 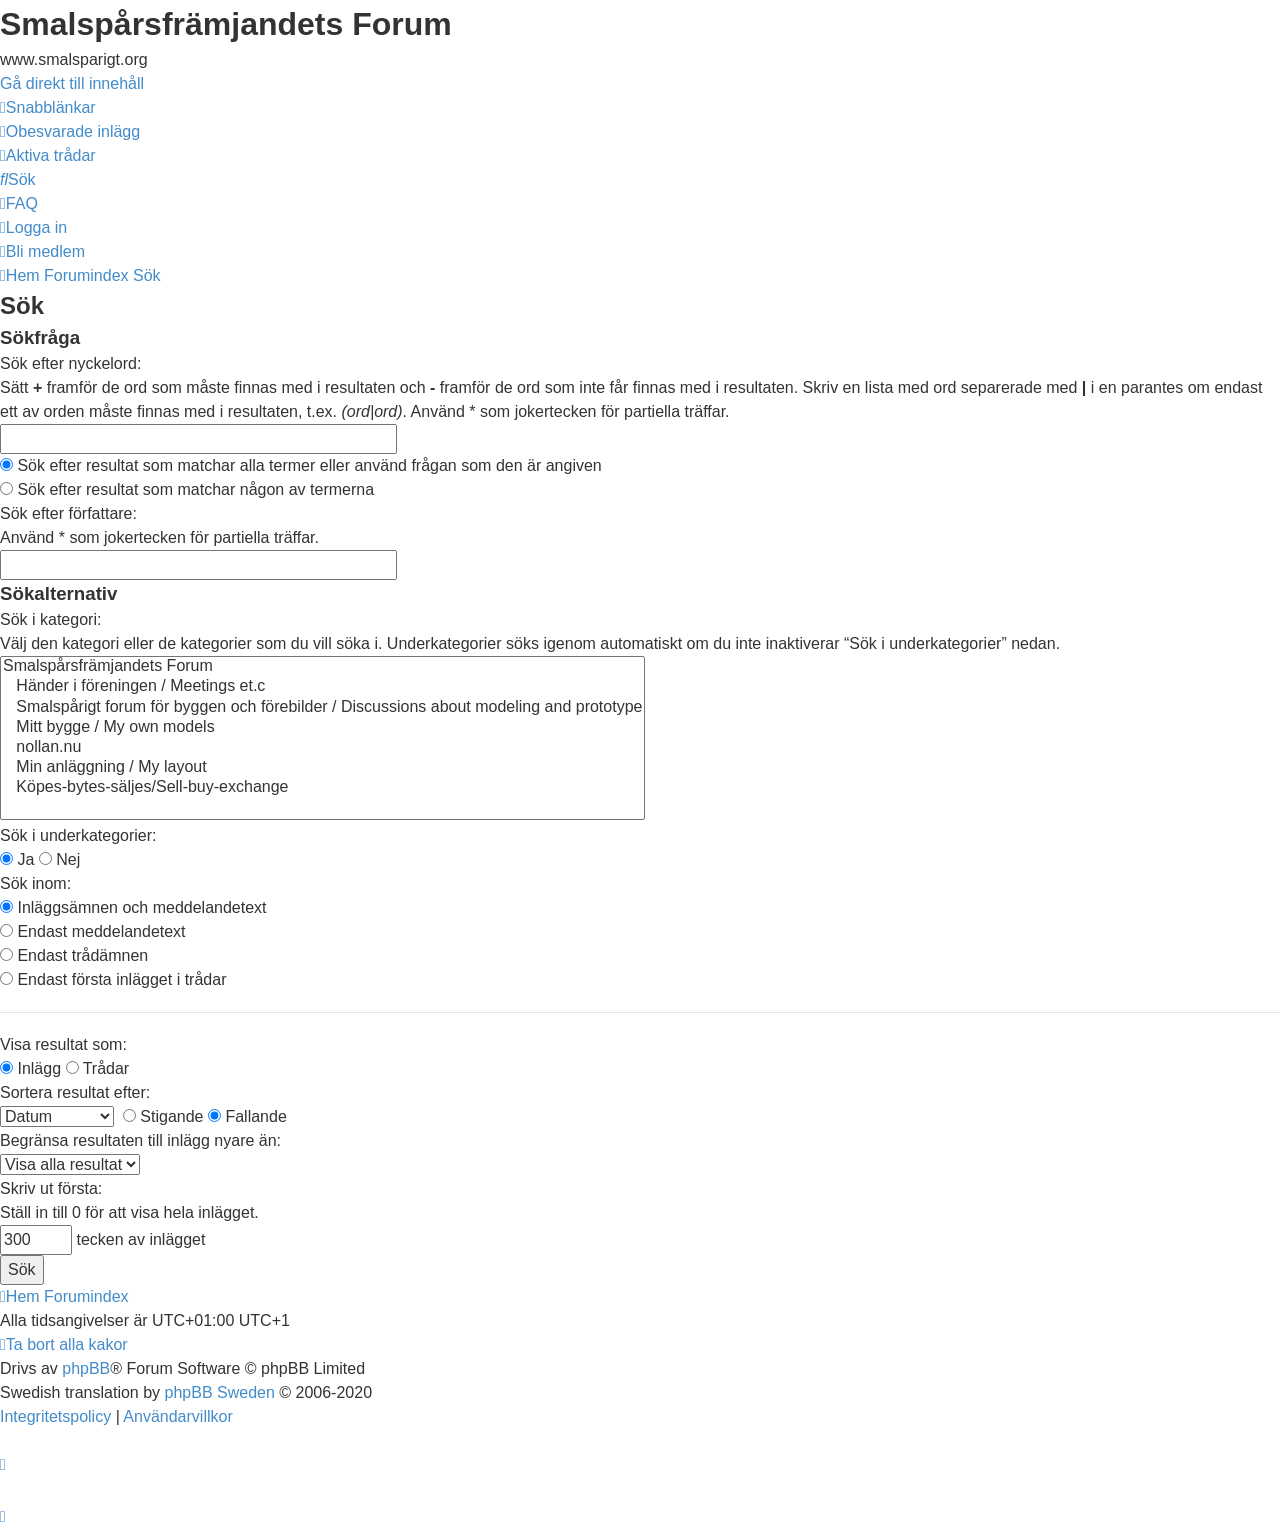 What do you see at coordinates (322, 748) in the screenshot?
I see `nollan.nu` at bounding box center [322, 748].